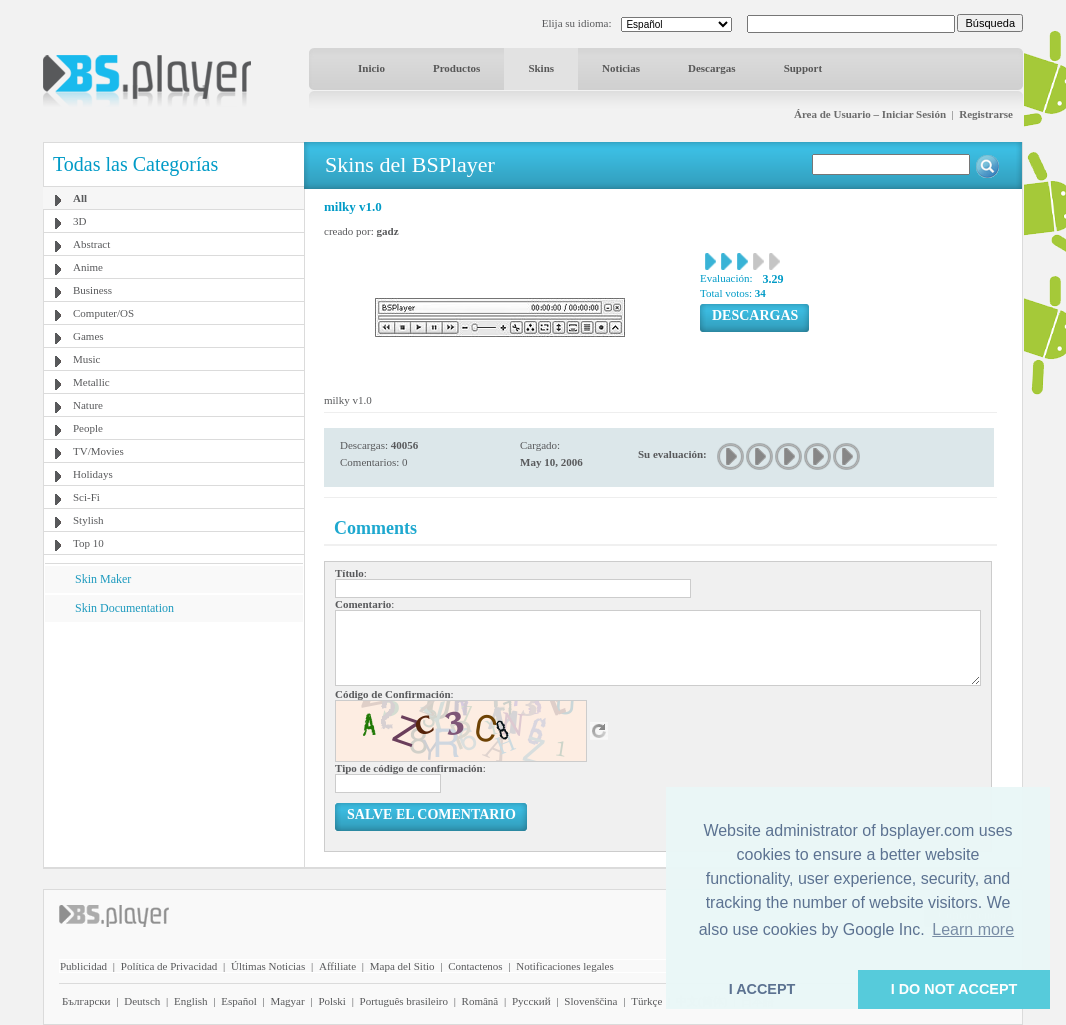  What do you see at coordinates (590, 1001) in the screenshot?
I see `Slovenščina` at bounding box center [590, 1001].